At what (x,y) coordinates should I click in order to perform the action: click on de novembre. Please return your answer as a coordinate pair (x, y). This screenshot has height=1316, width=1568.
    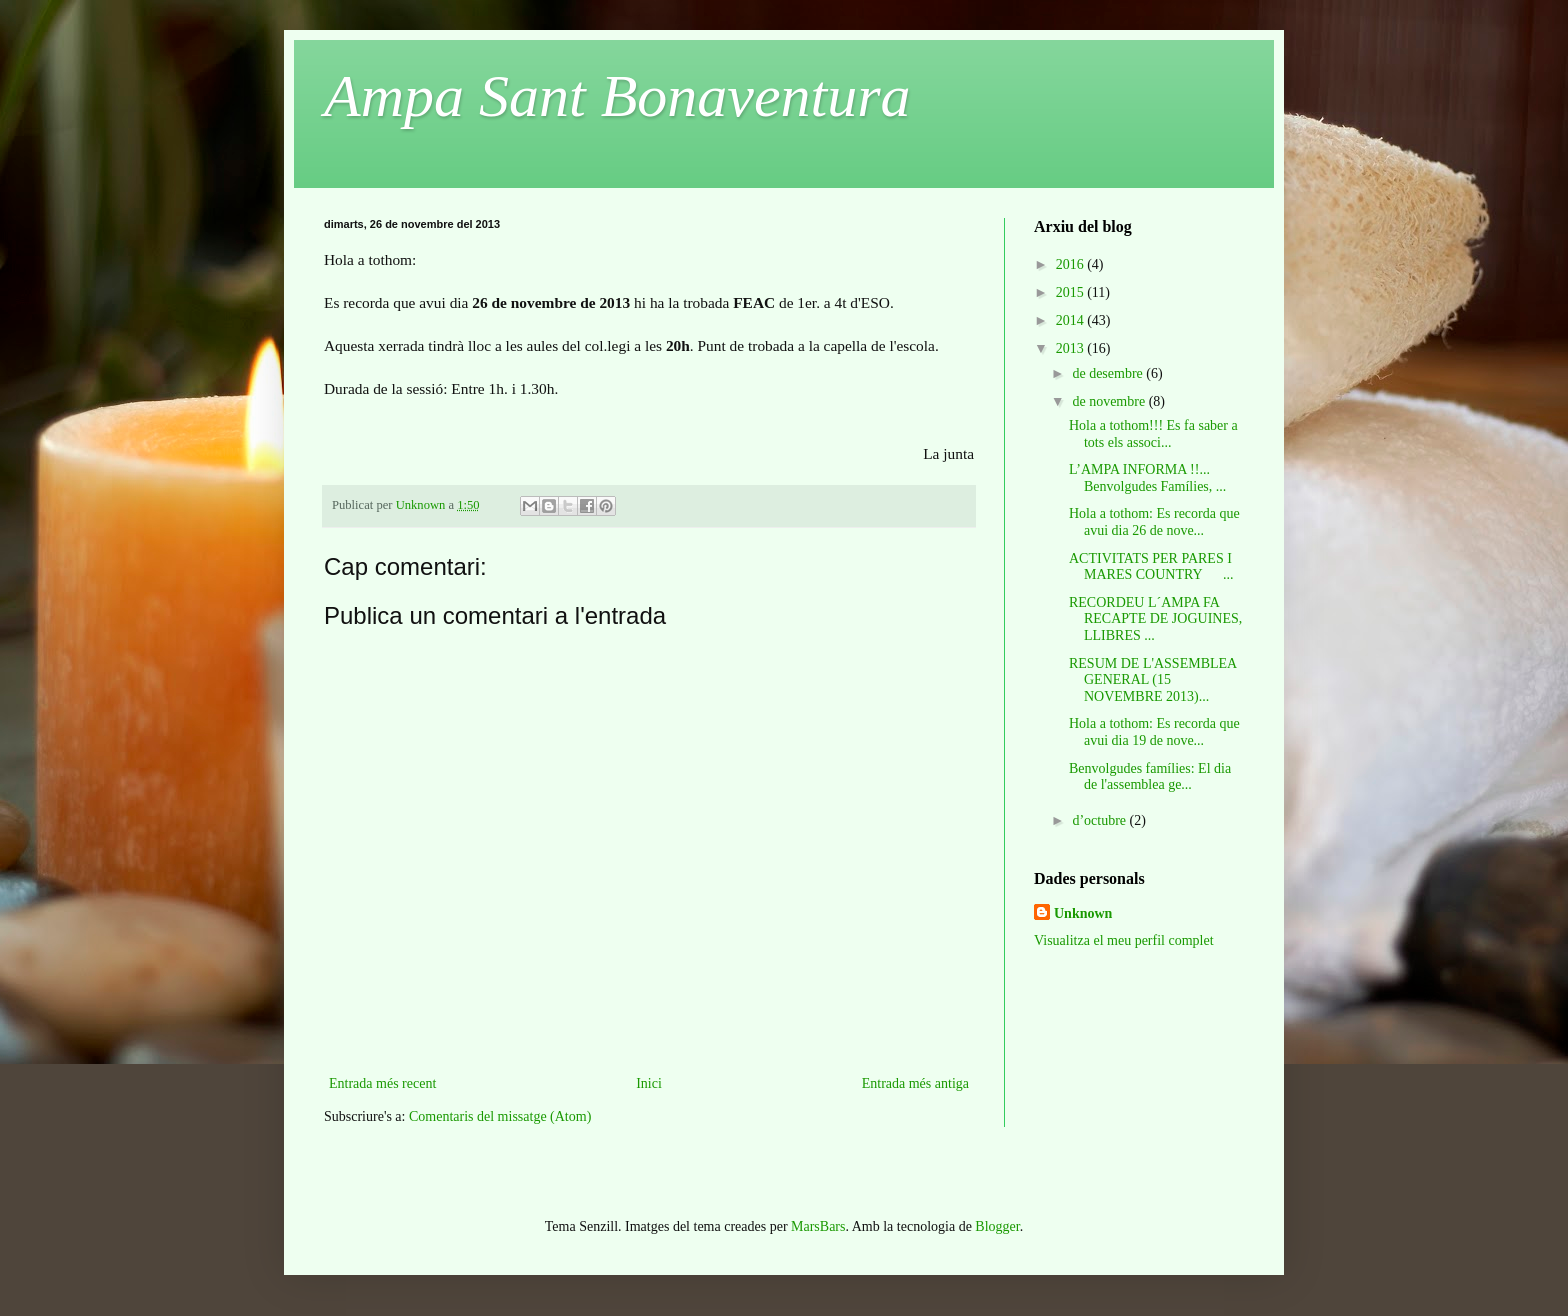
    Looking at the image, I should click on (1110, 401).